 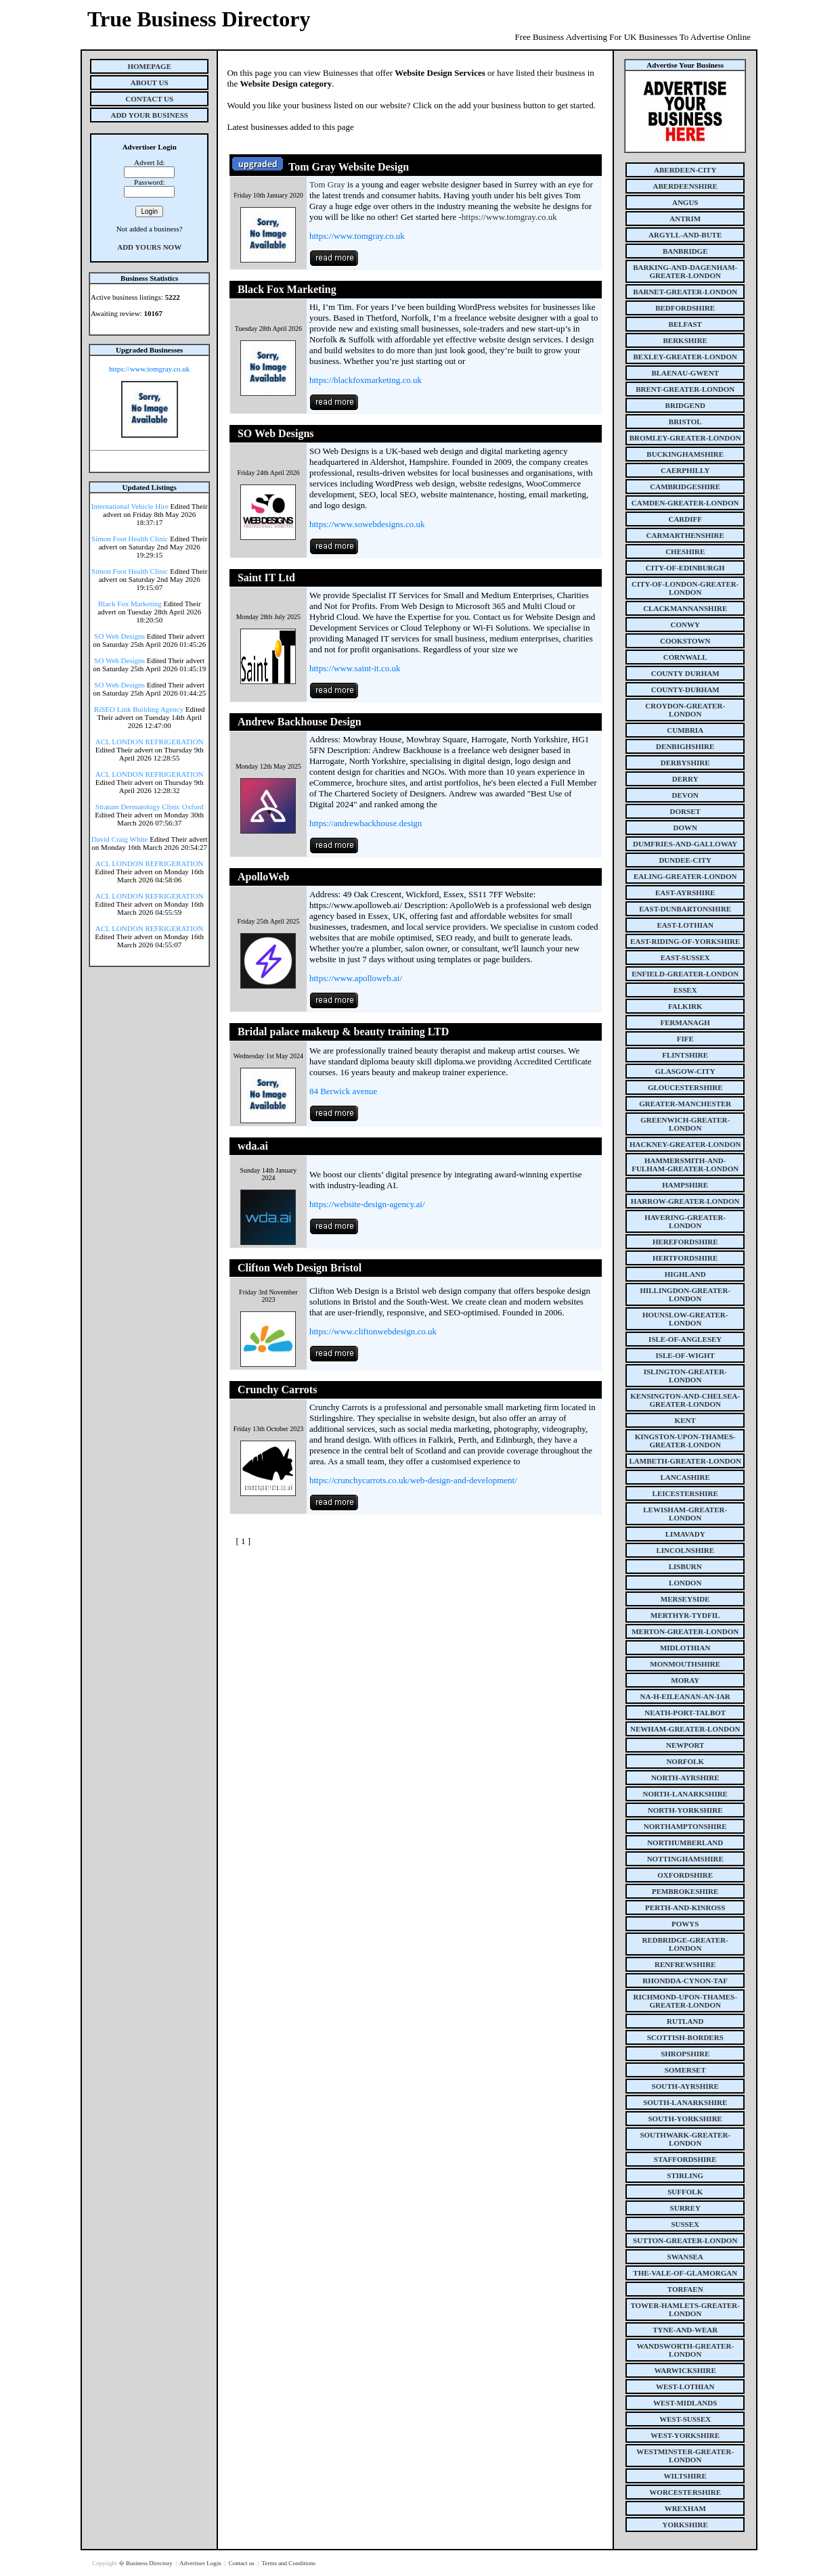 What do you see at coordinates (685, 2086) in the screenshot?
I see `south-ayrshire` at bounding box center [685, 2086].